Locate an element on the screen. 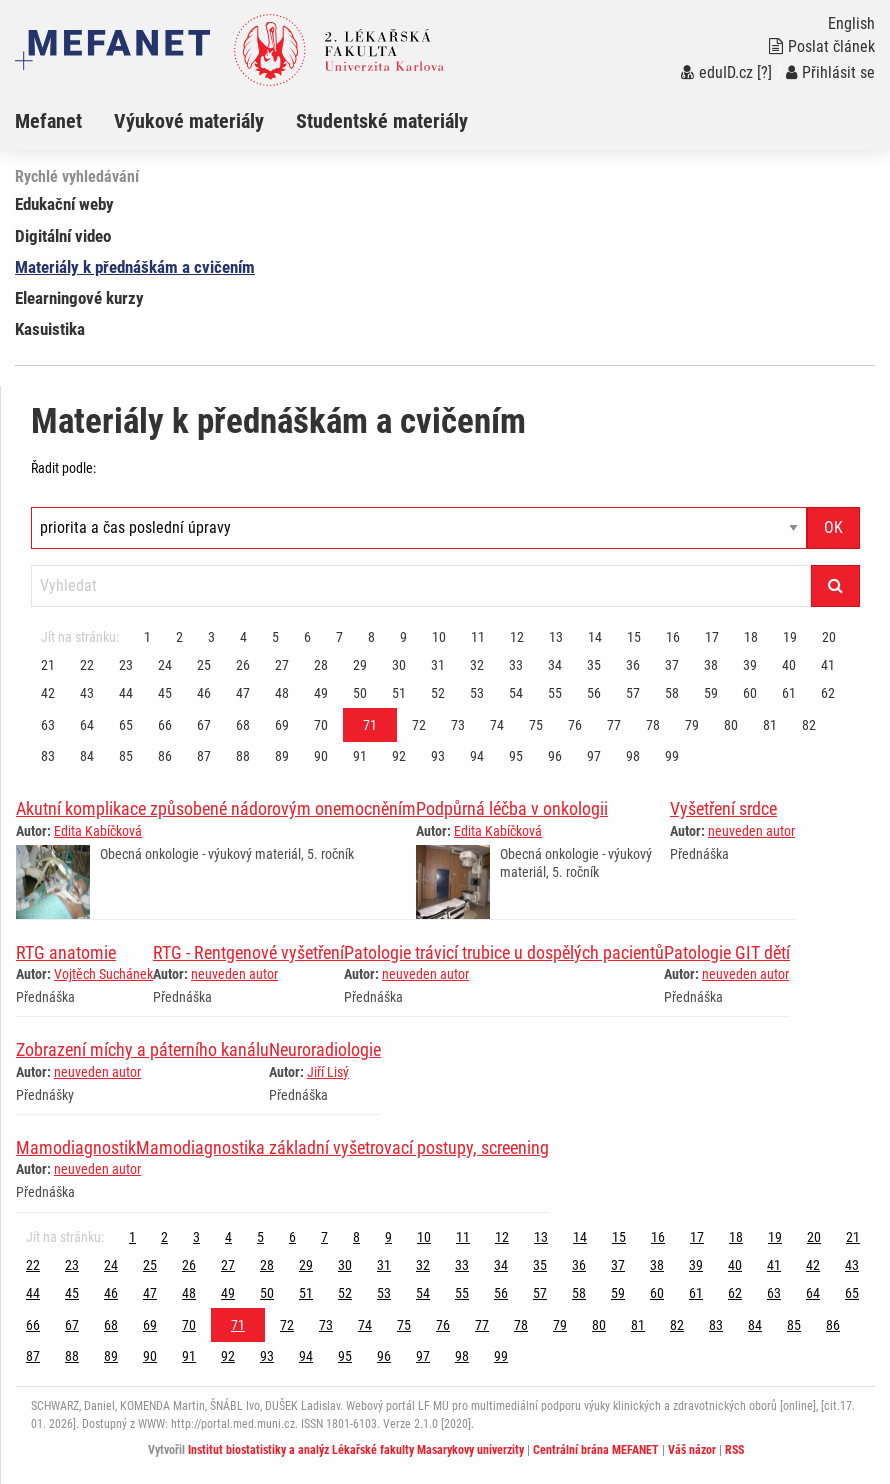  82 [Strana 71] is located at coordinates (809, 725).